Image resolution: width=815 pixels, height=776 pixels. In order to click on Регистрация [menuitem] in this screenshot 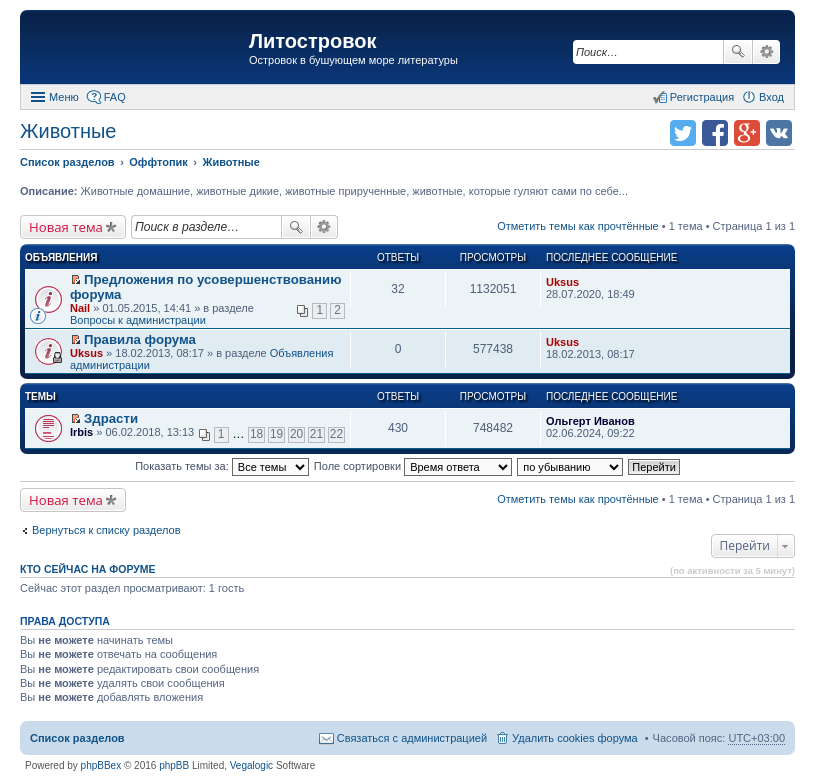, I will do `click(702, 97)`.